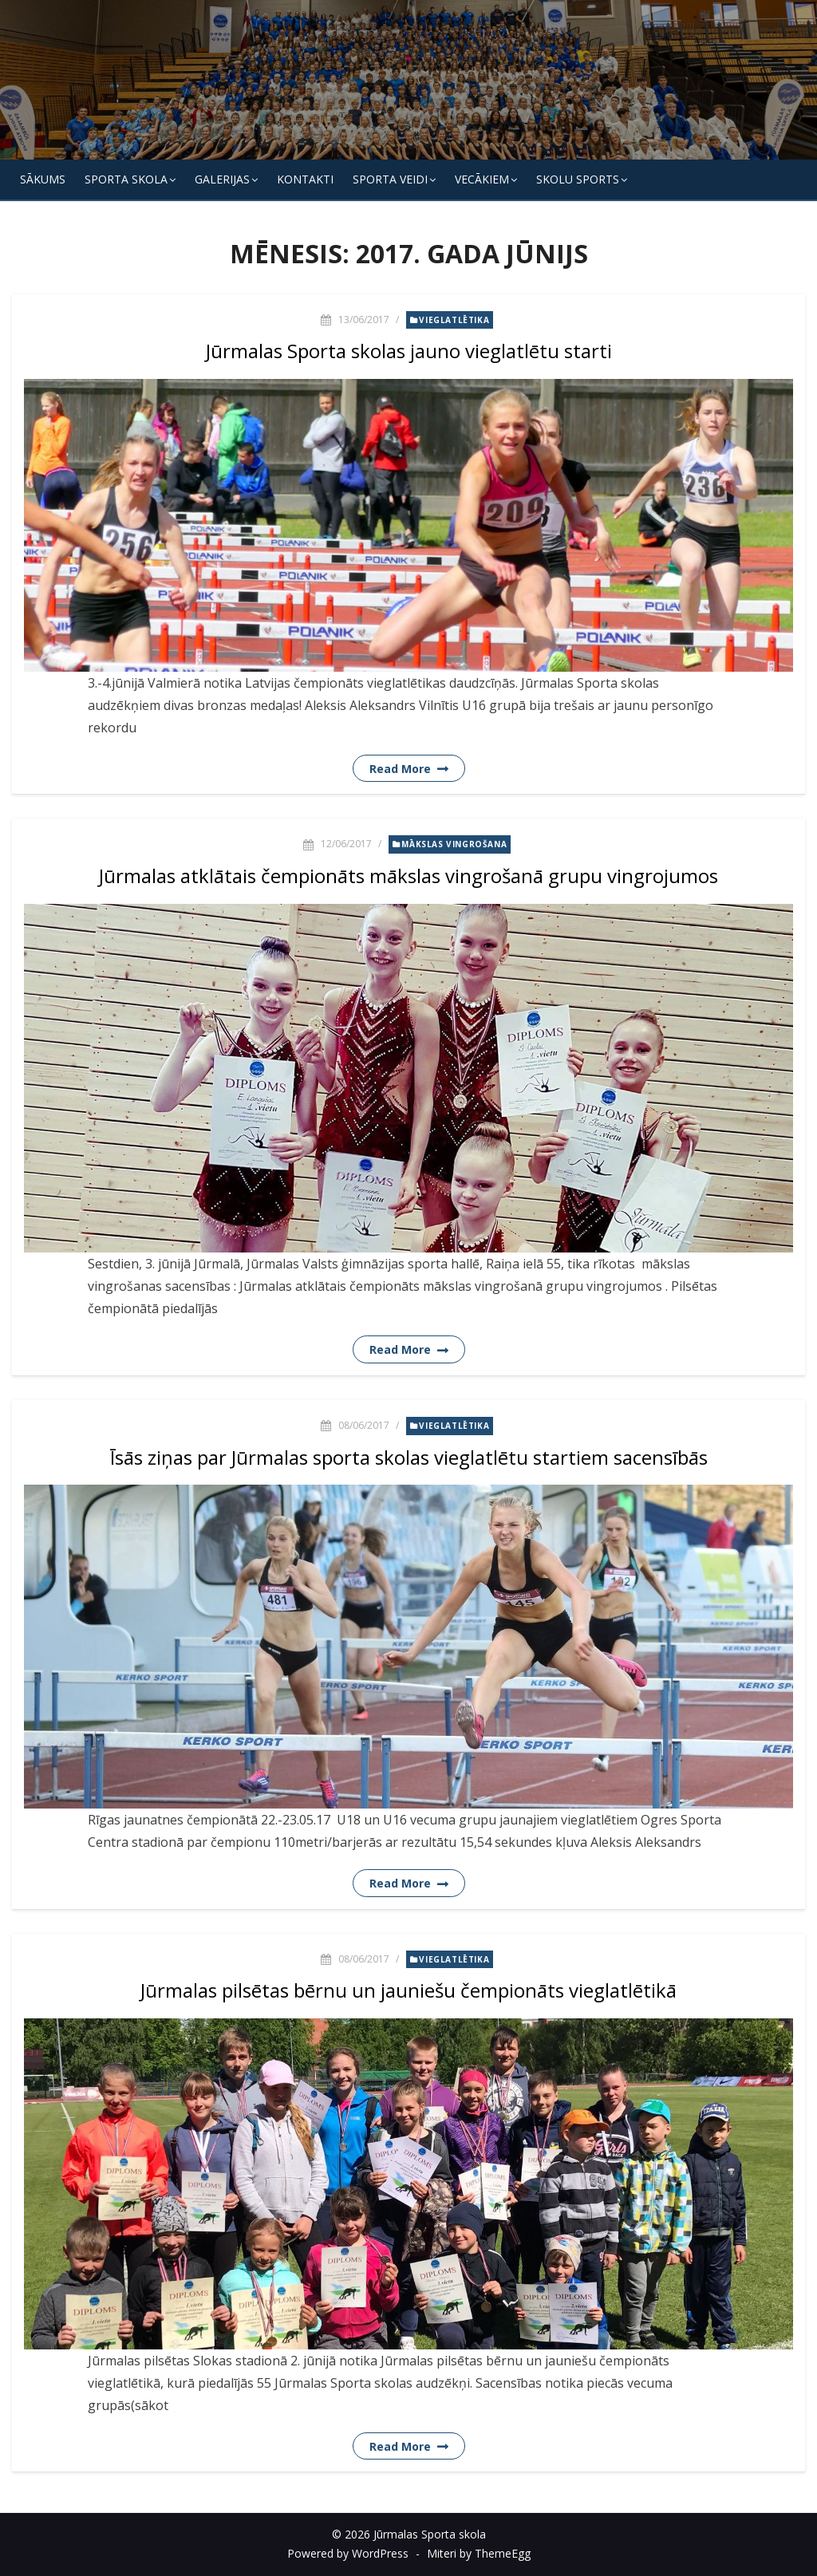 This screenshot has width=817, height=2576. What do you see at coordinates (347, 2553) in the screenshot?
I see `Powered by WordPress` at bounding box center [347, 2553].